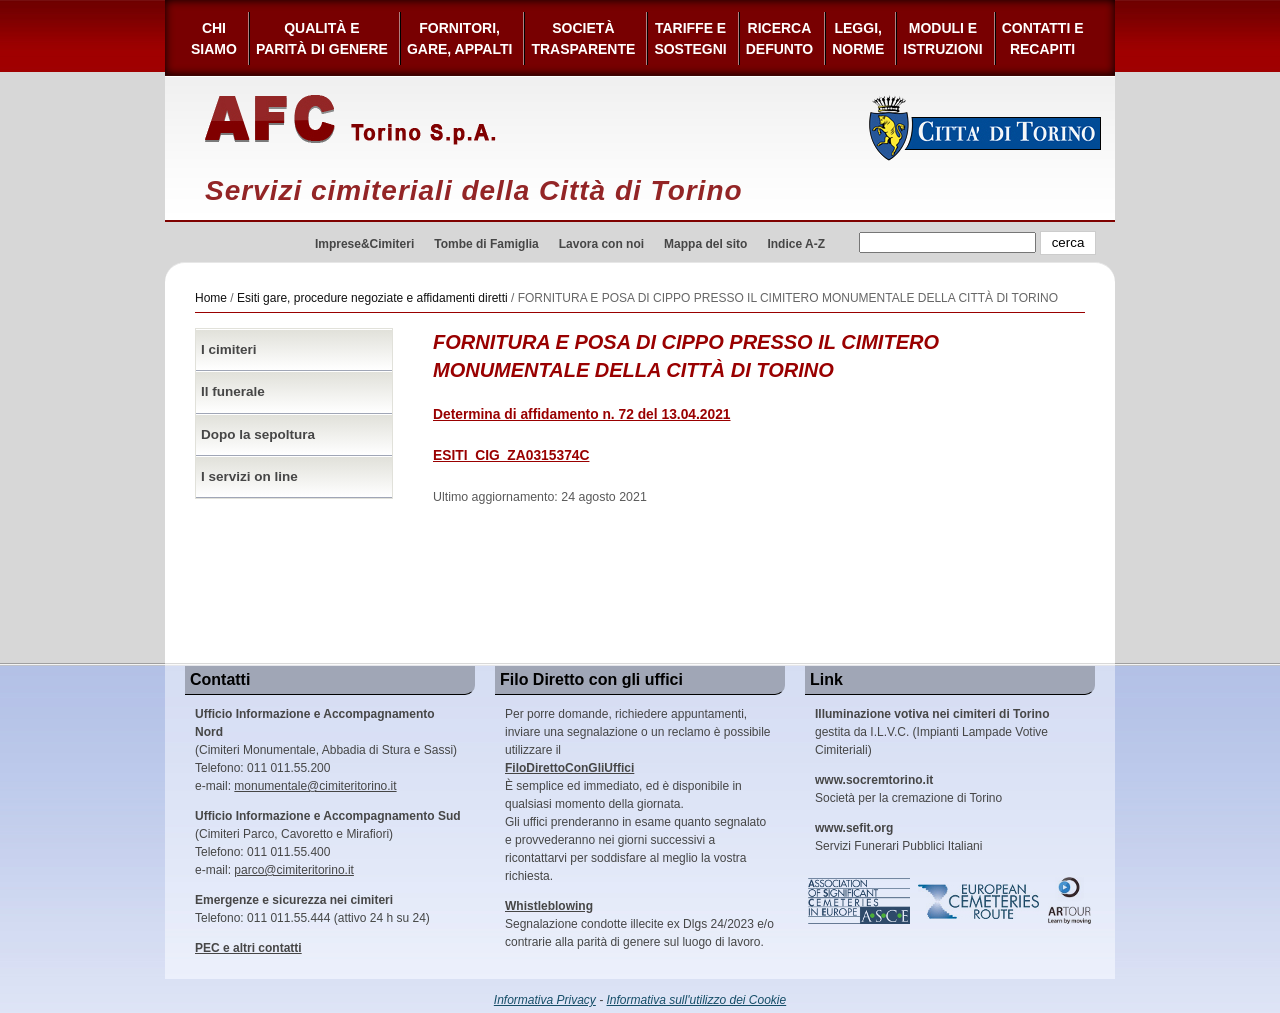  I want to click on Il funerale, so click(233, 391).